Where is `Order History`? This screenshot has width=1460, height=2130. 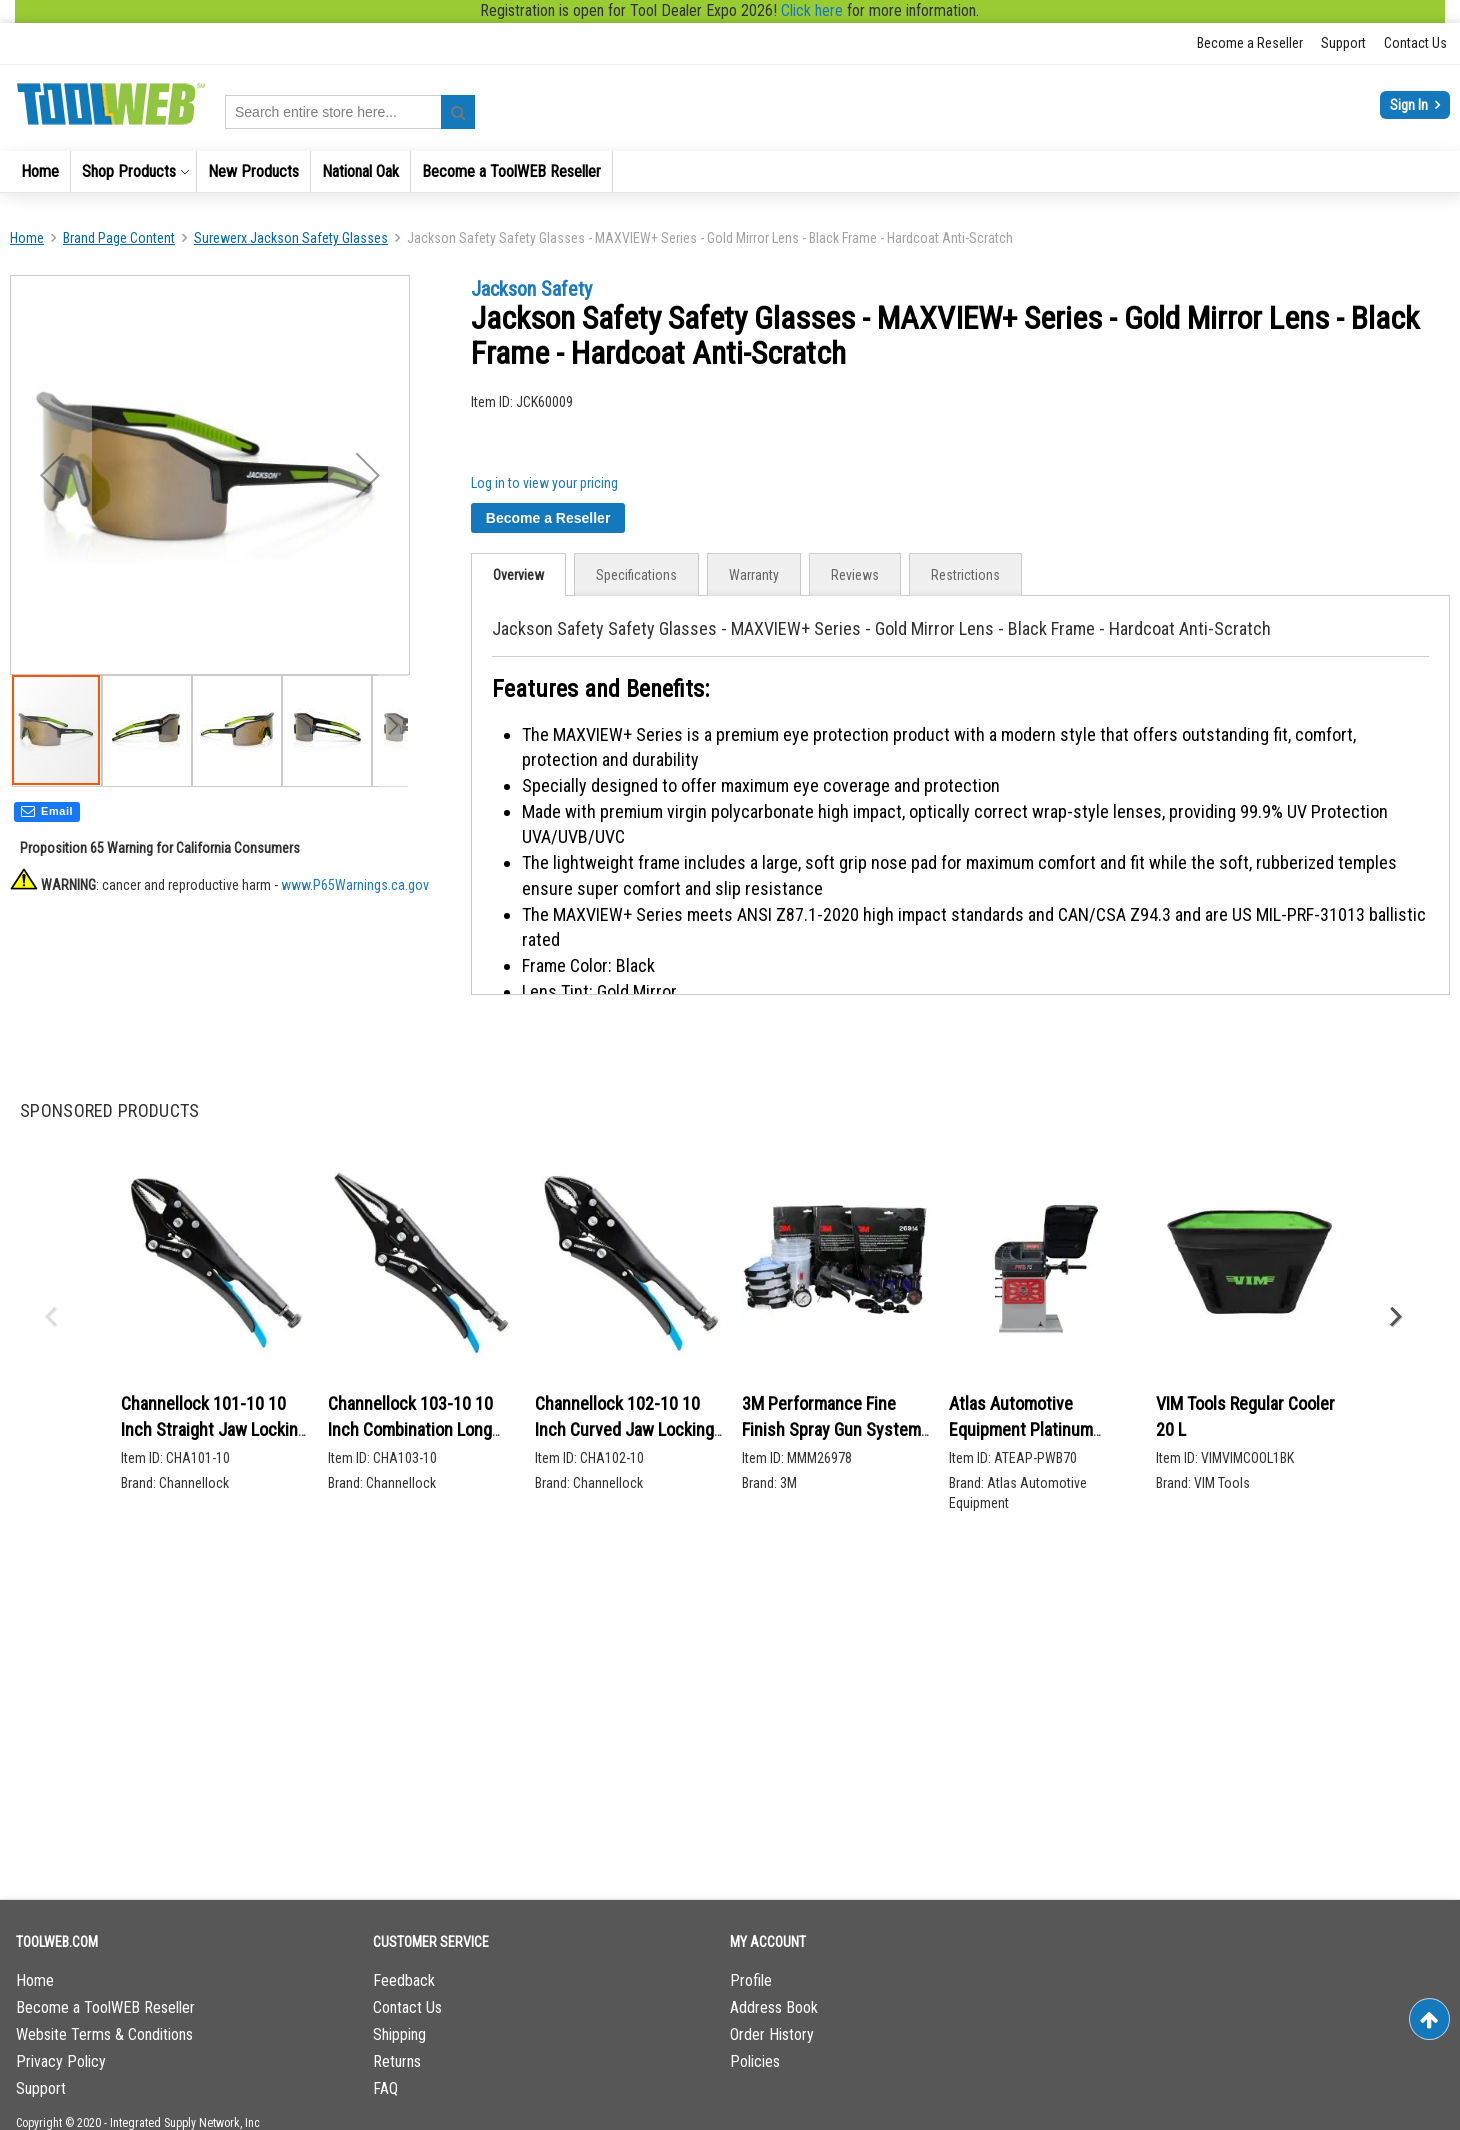 Order History is located at coordinates (772, 2034).